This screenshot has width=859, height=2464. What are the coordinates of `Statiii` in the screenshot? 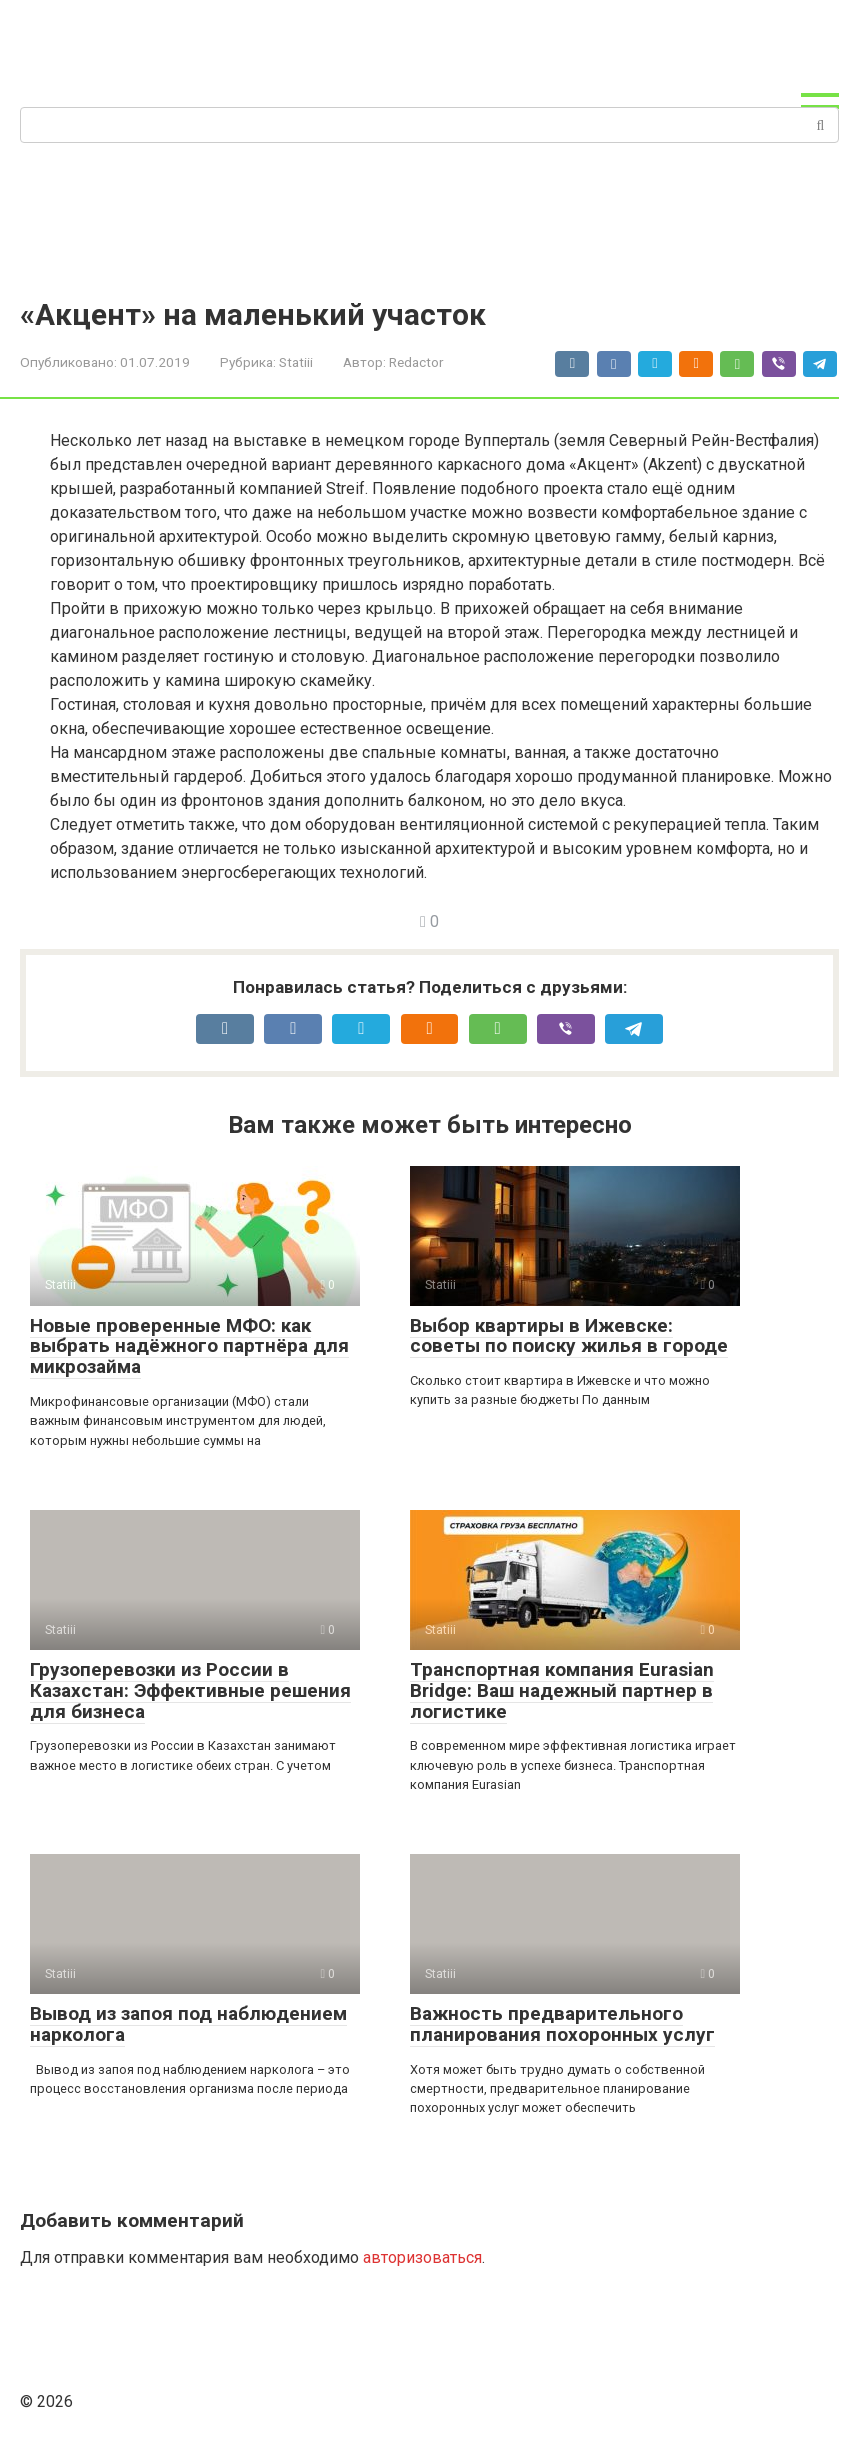 It's located at (296, 362).